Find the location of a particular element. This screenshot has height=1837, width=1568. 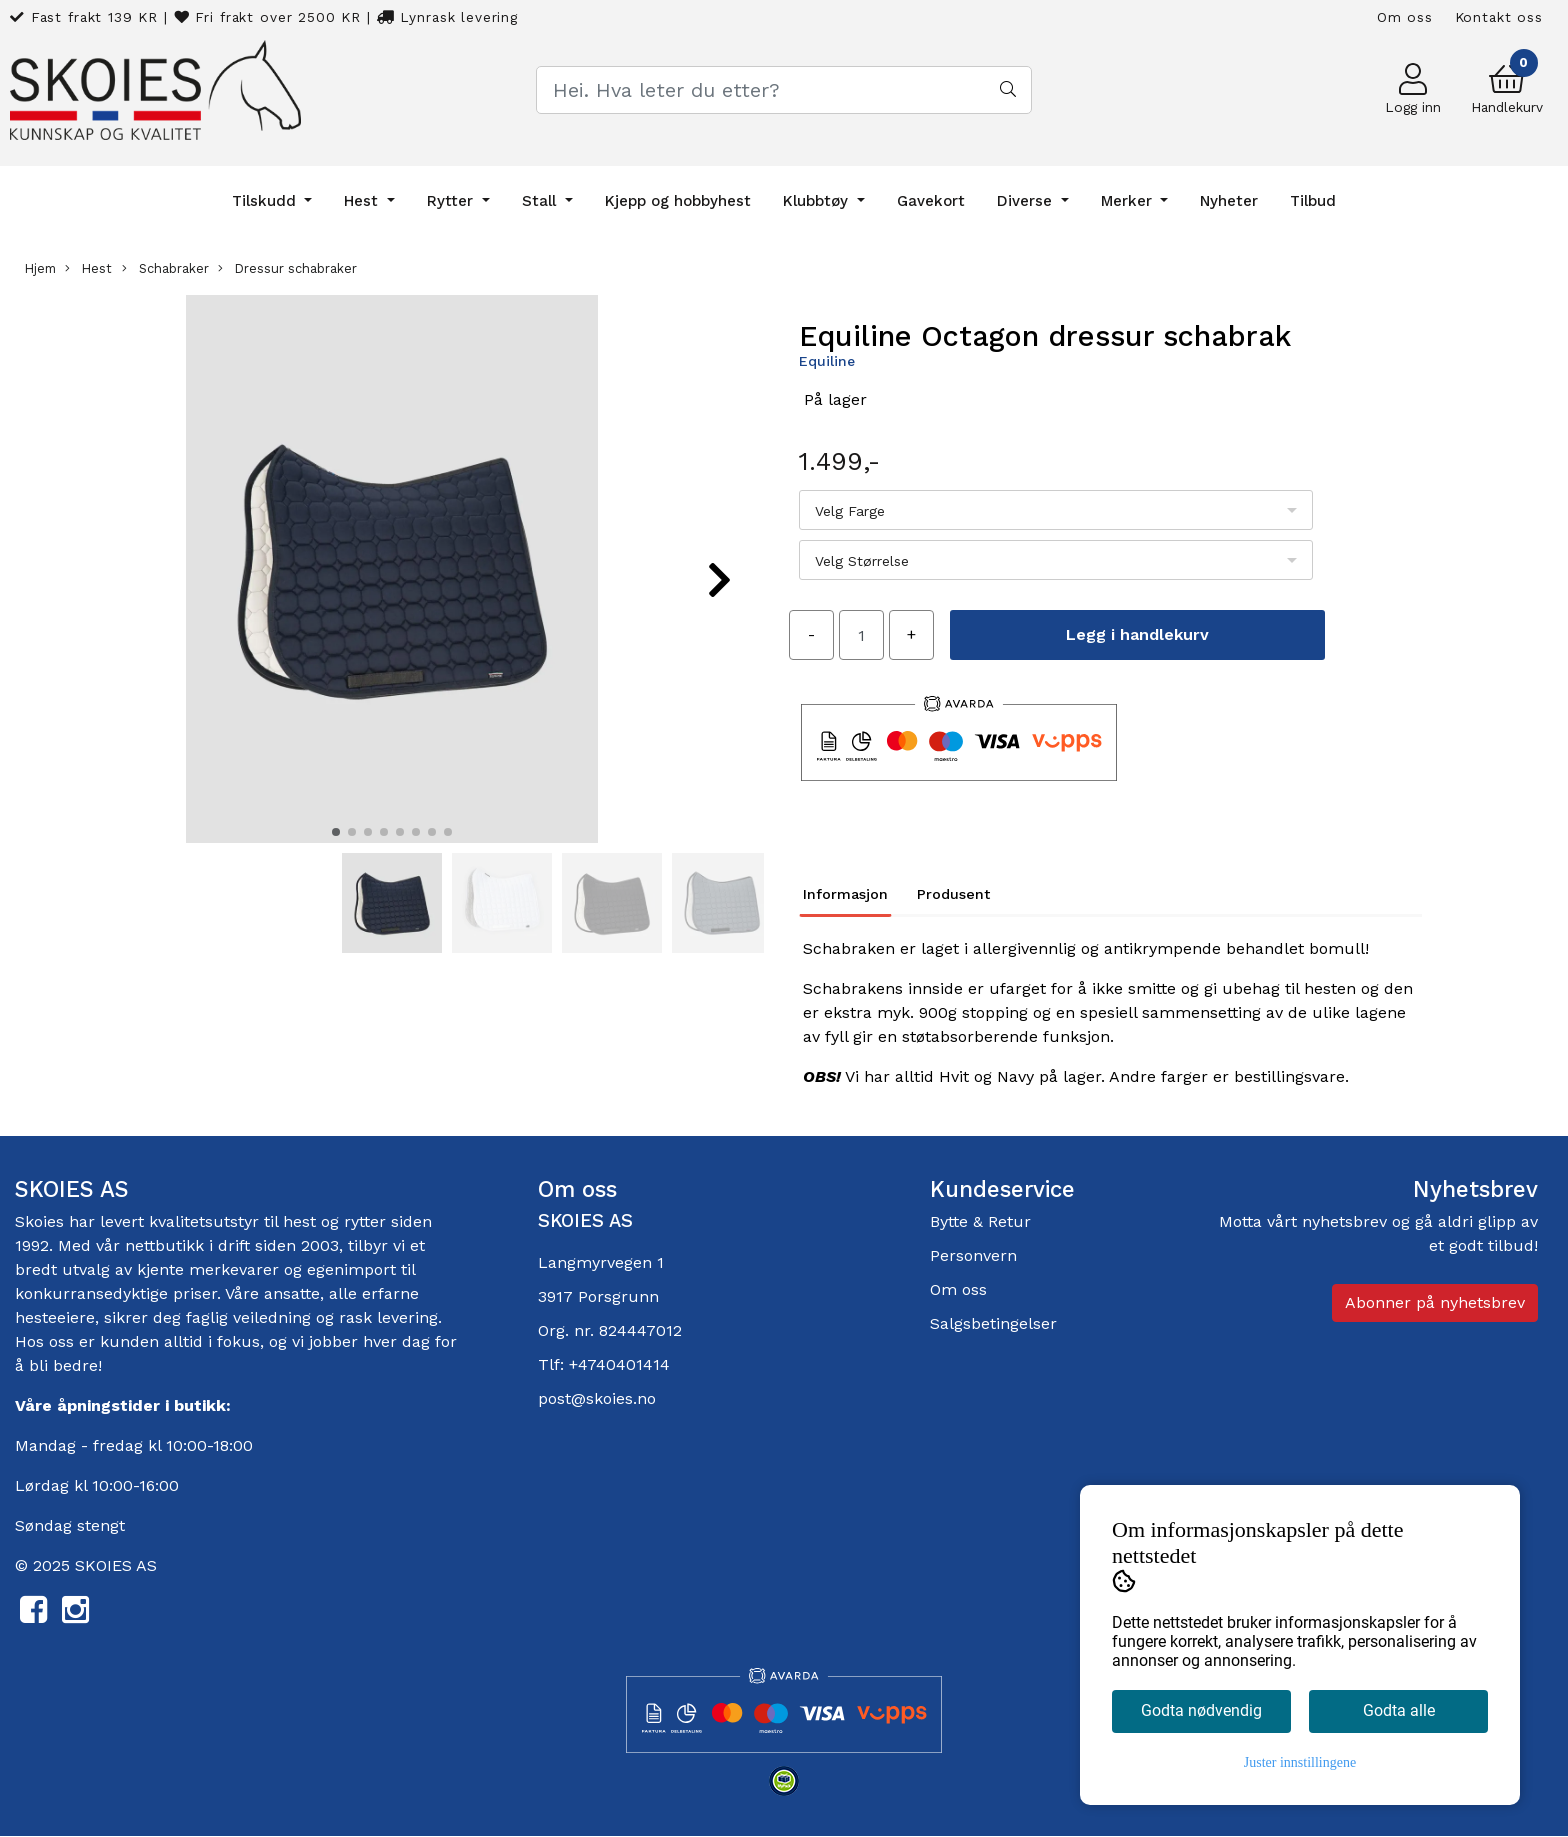

Velg Farge is located at coordinates (850, 511).